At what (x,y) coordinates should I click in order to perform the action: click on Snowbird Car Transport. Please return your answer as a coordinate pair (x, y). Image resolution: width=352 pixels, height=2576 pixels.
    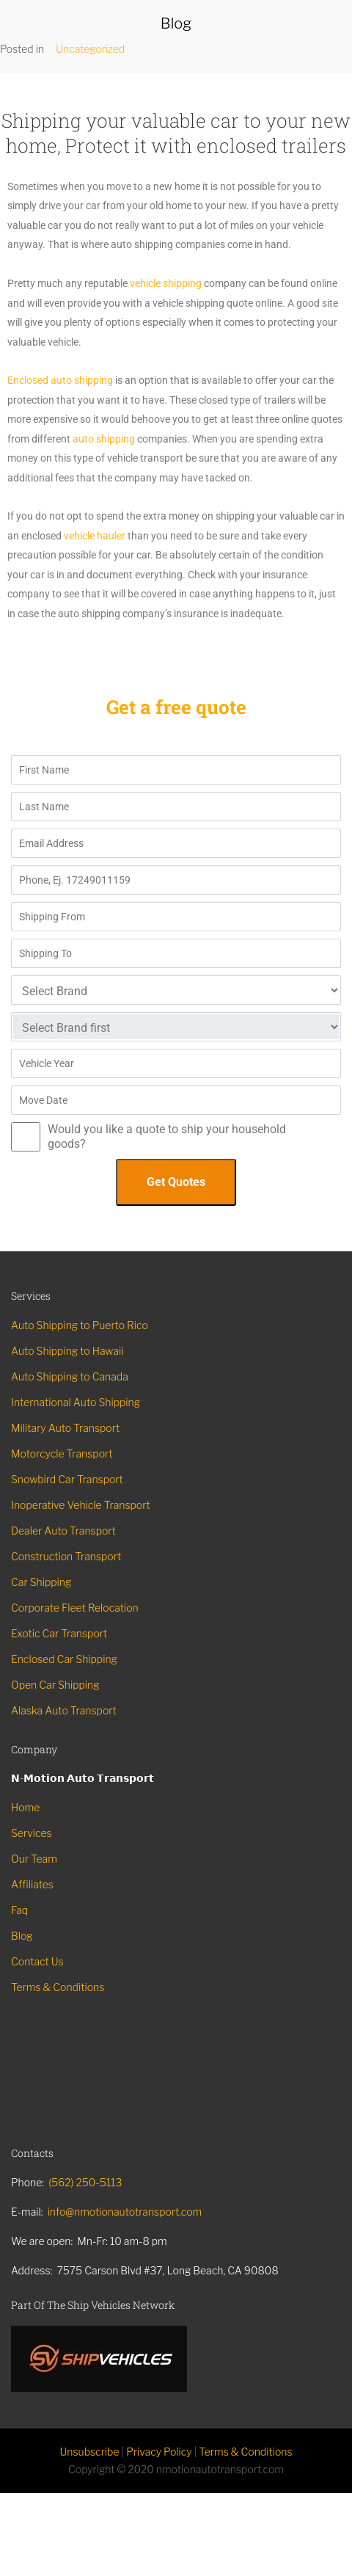
    Looking at the image, I should click on (67, 1479).